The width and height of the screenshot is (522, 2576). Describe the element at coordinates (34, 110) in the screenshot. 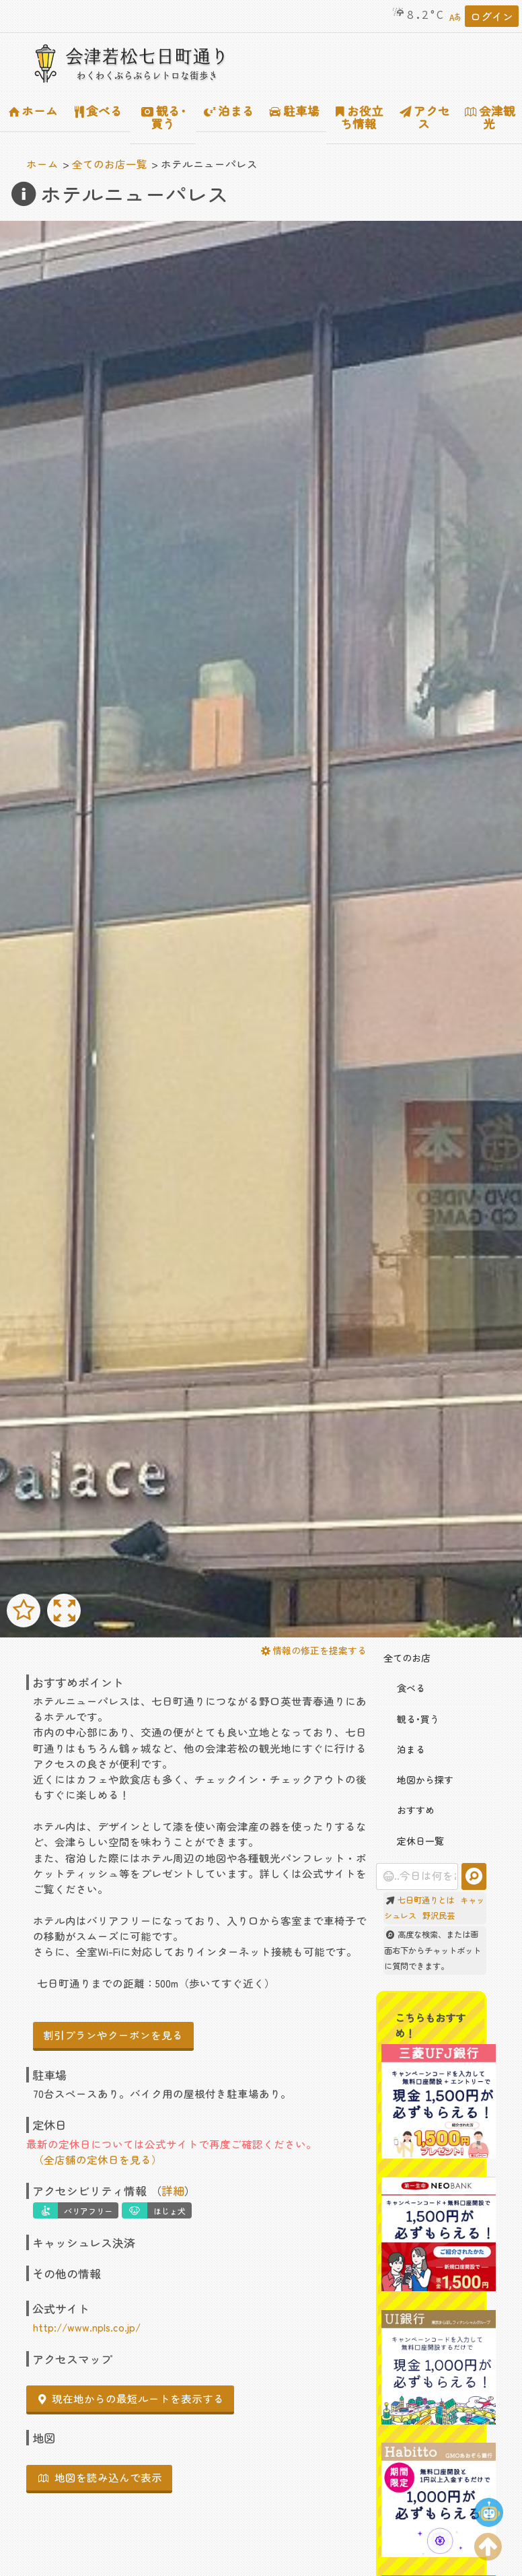

I see `ホーム` at that location.